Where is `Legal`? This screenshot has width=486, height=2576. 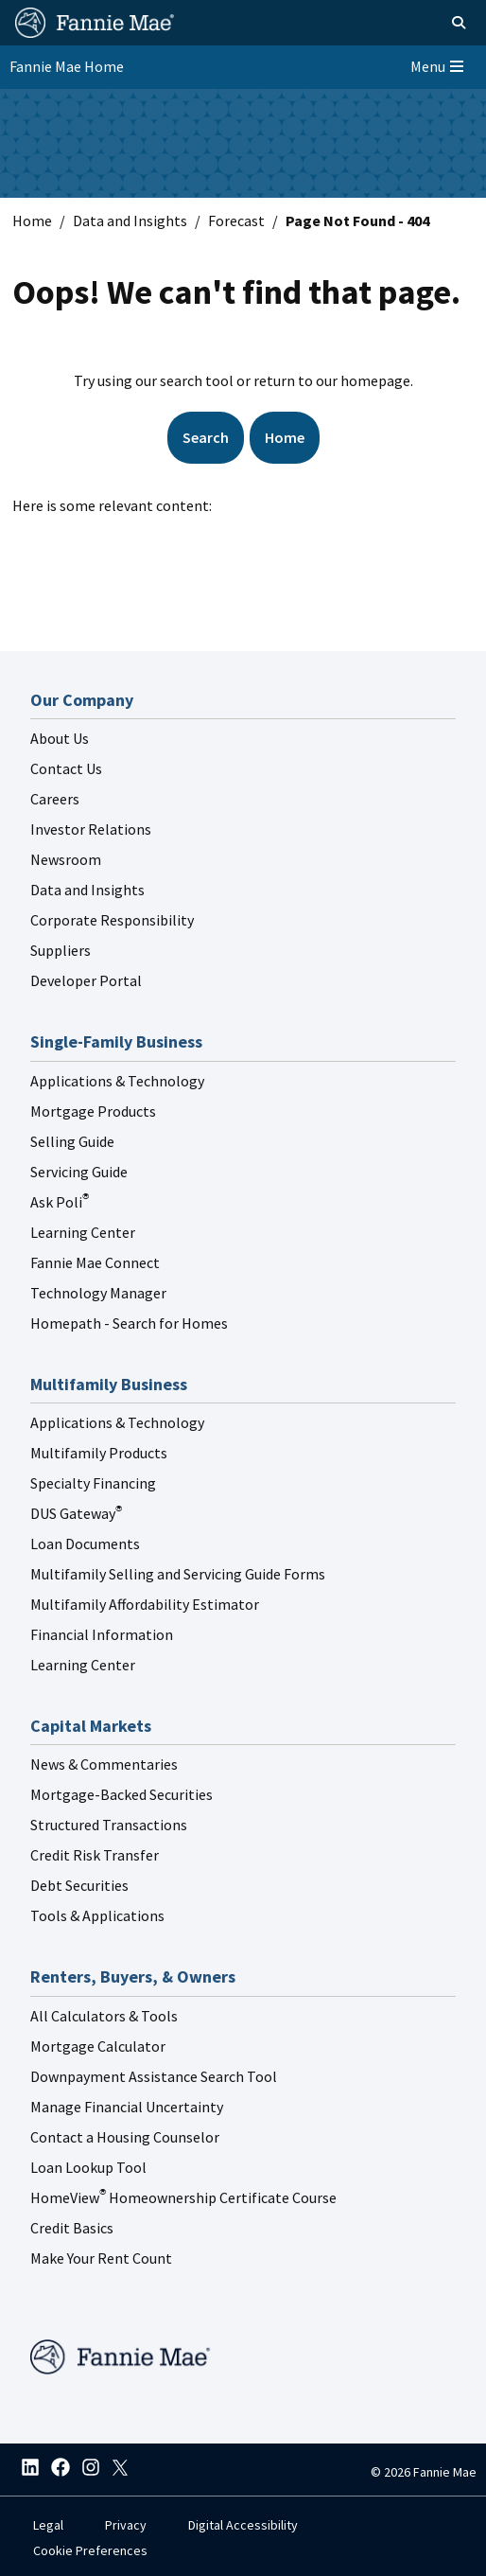
Legal is located at coordinates (48, 2524).